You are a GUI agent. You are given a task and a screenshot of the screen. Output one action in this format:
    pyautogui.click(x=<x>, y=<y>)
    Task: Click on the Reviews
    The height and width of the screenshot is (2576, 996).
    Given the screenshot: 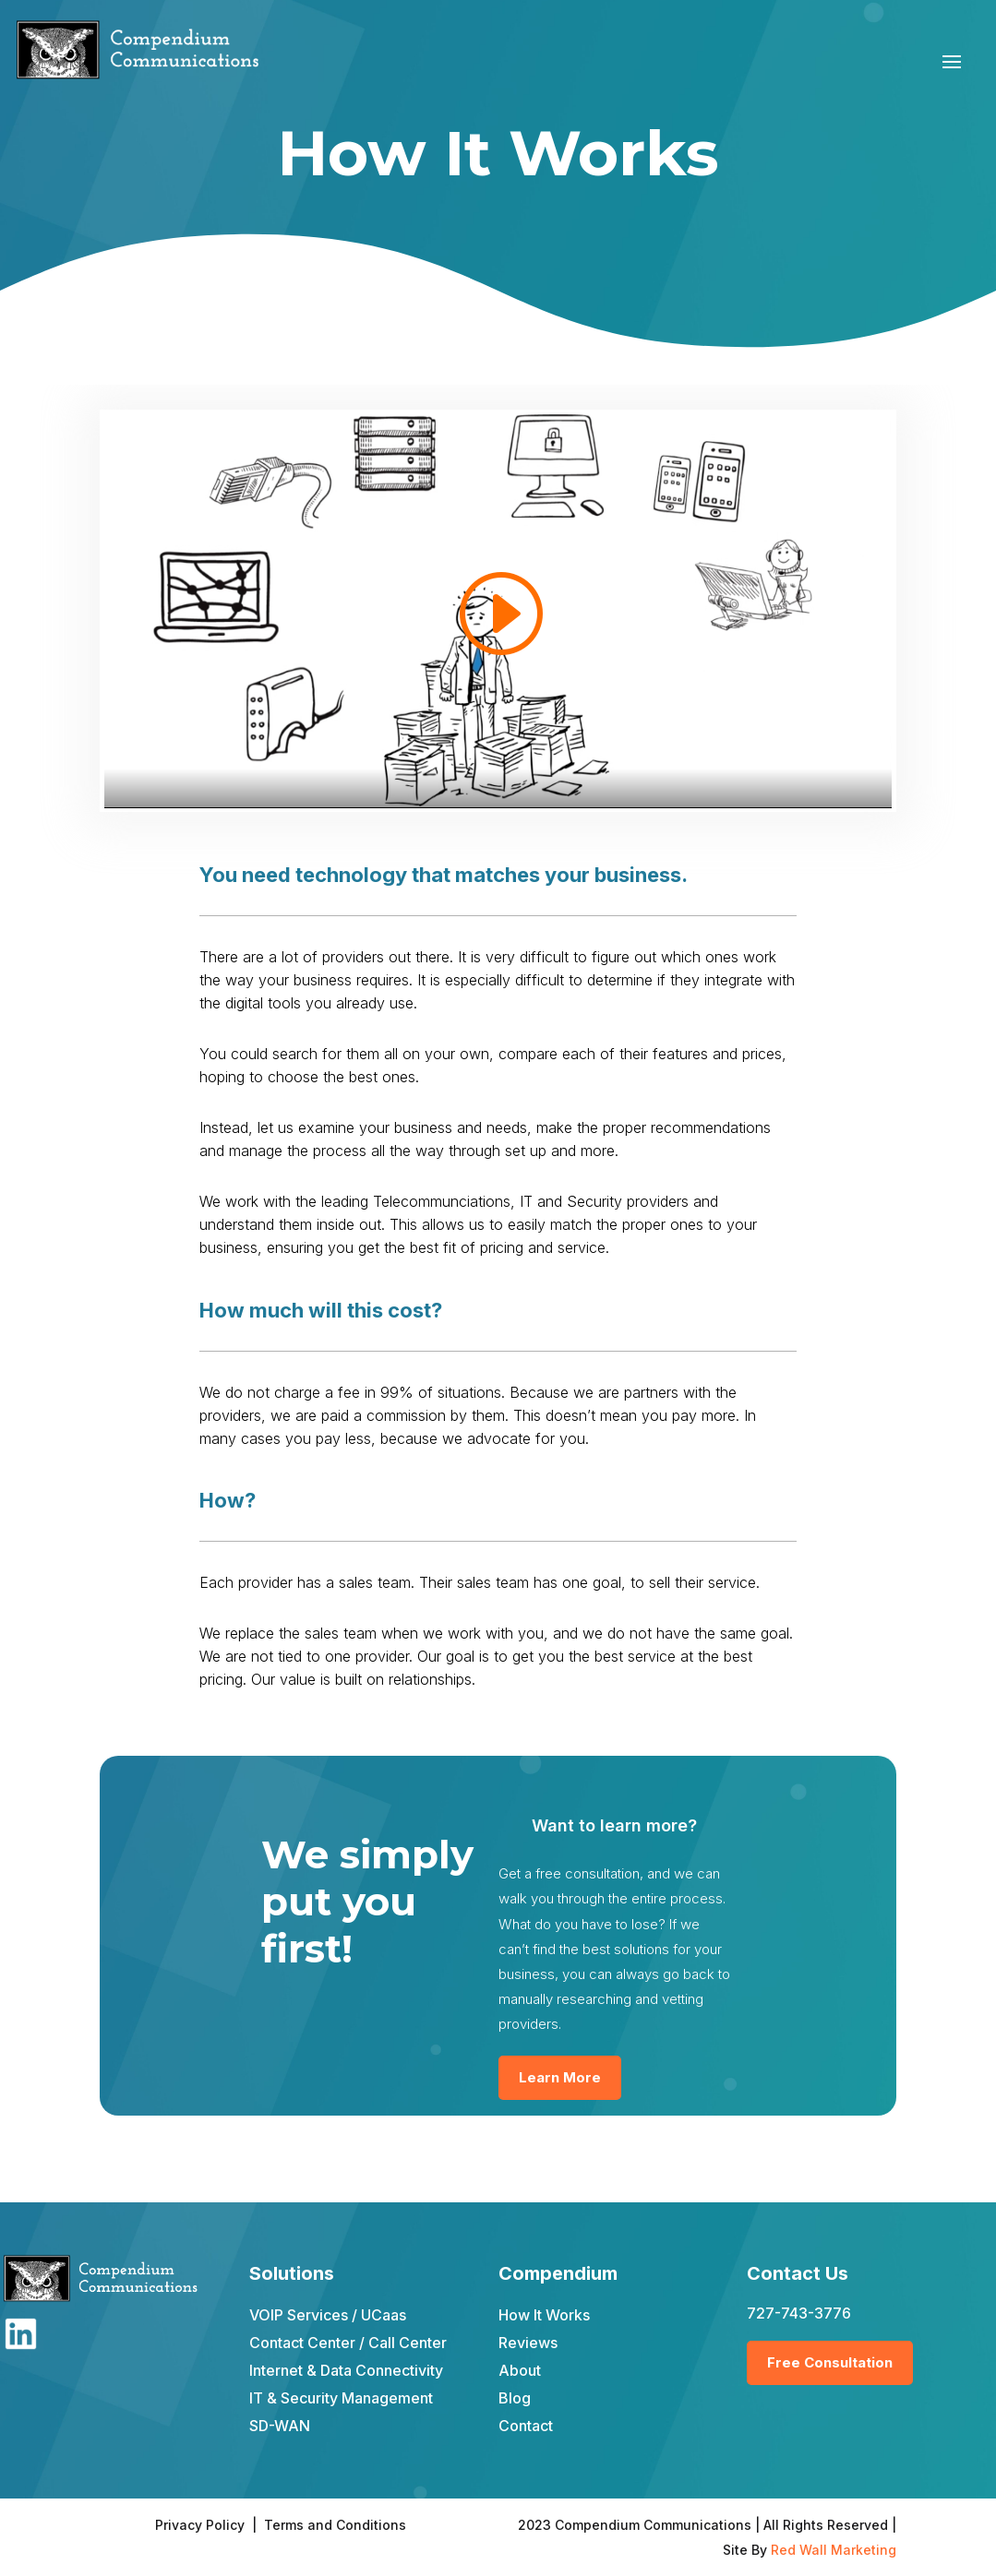 What is the action you would take?
    pyautogui.click(x=528, y=2342)
    